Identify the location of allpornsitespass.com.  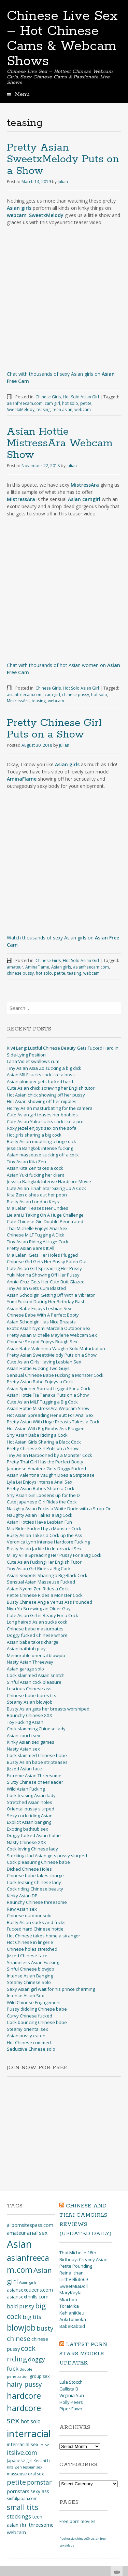
(30, 2225).